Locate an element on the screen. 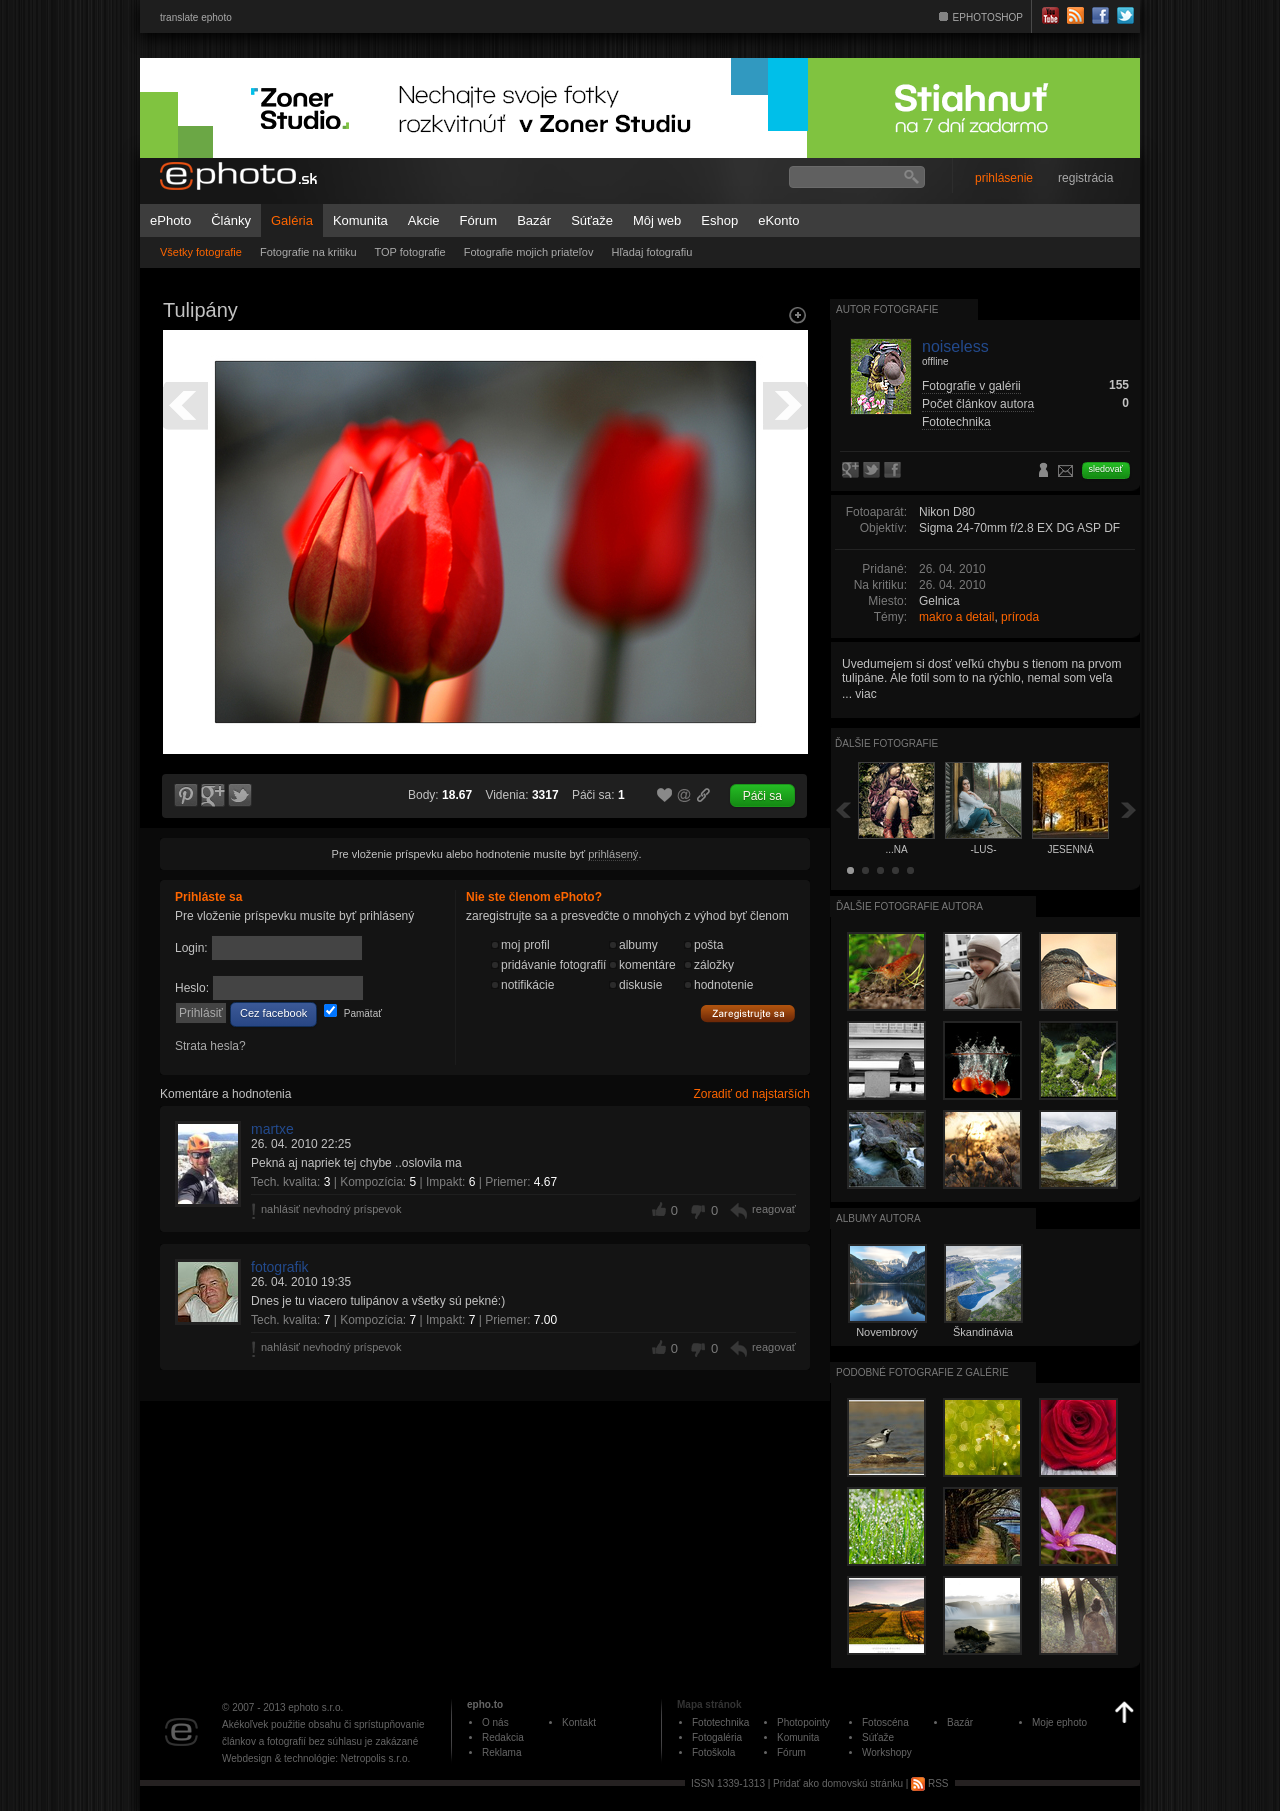 The width and height of the screenshot is (1280, 1811). Súťaže is located at coordinates (592, 220).